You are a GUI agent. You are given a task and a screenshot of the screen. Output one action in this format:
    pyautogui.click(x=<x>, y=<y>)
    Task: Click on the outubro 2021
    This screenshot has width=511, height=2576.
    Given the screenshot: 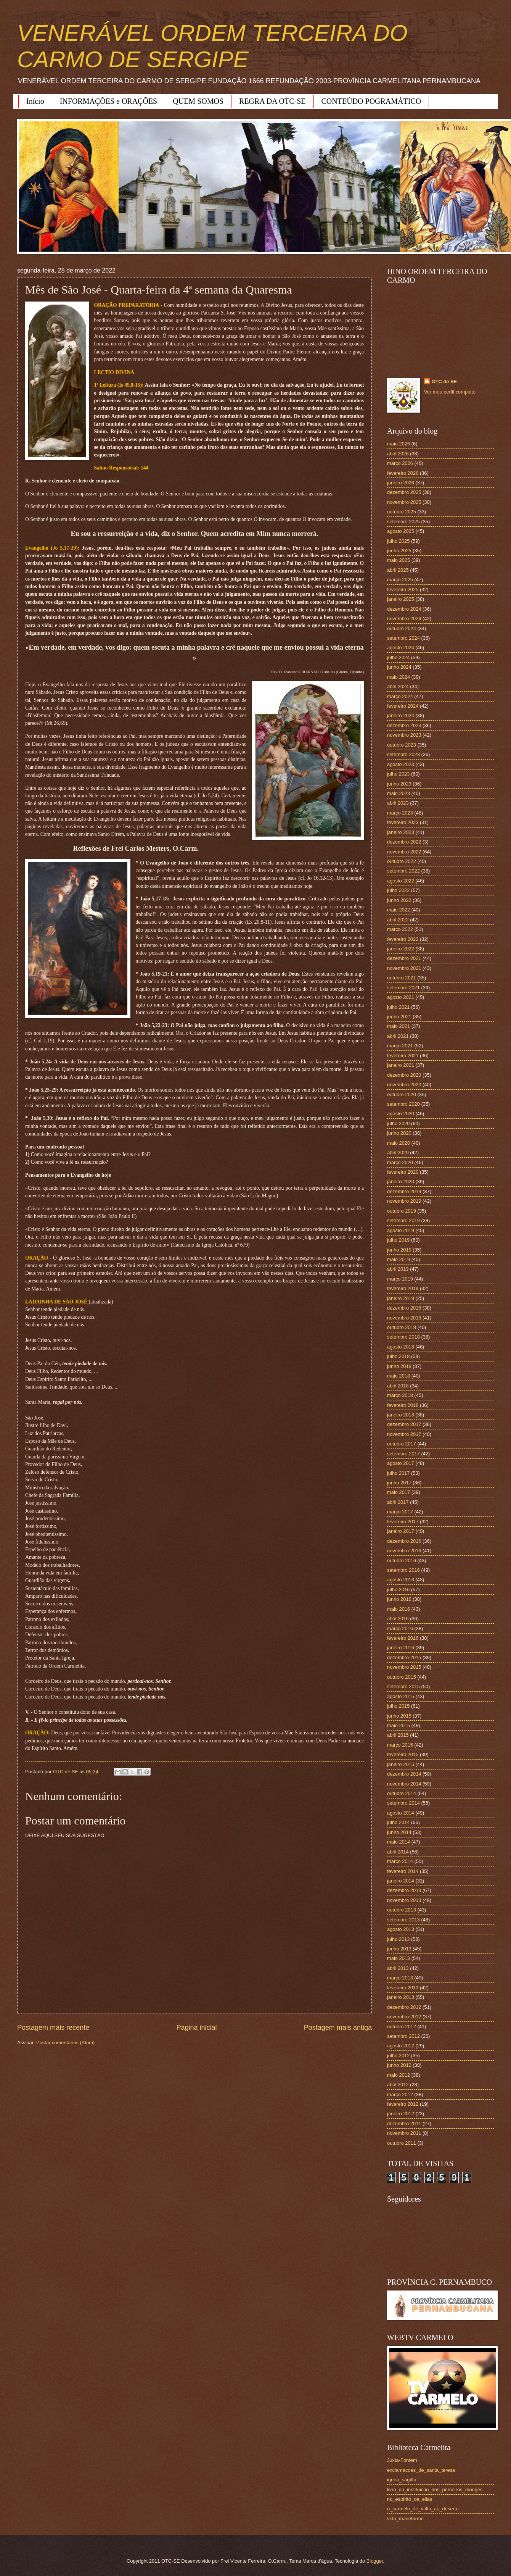 What is the action you would take?
    pyautogui.click(x=401, y=978)
    